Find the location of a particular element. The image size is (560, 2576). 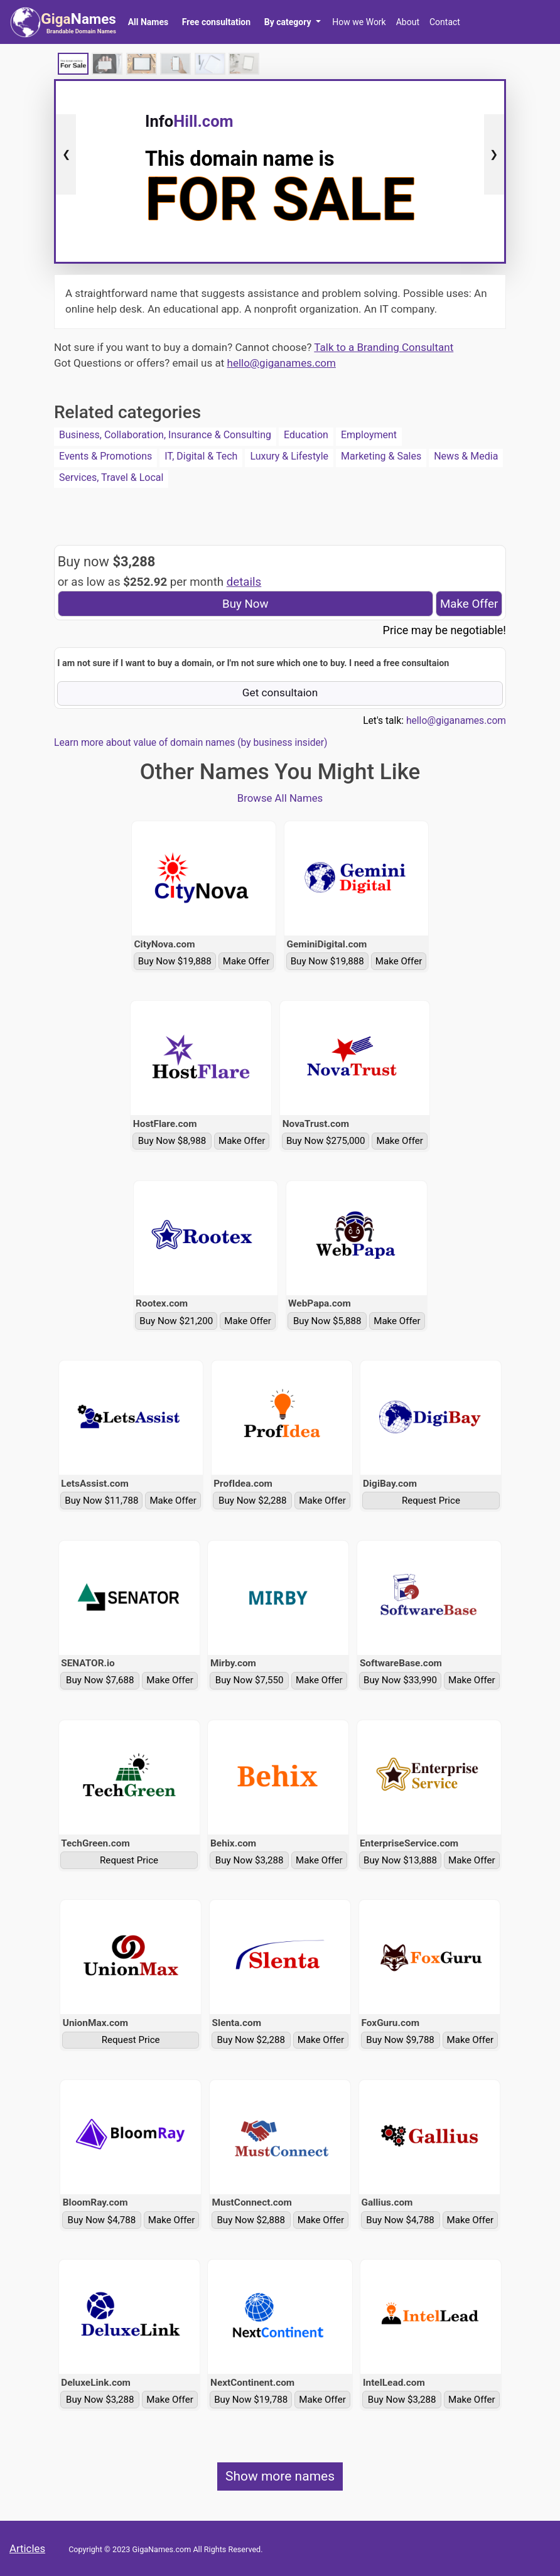

[button] is located at coordinates (292, 22).